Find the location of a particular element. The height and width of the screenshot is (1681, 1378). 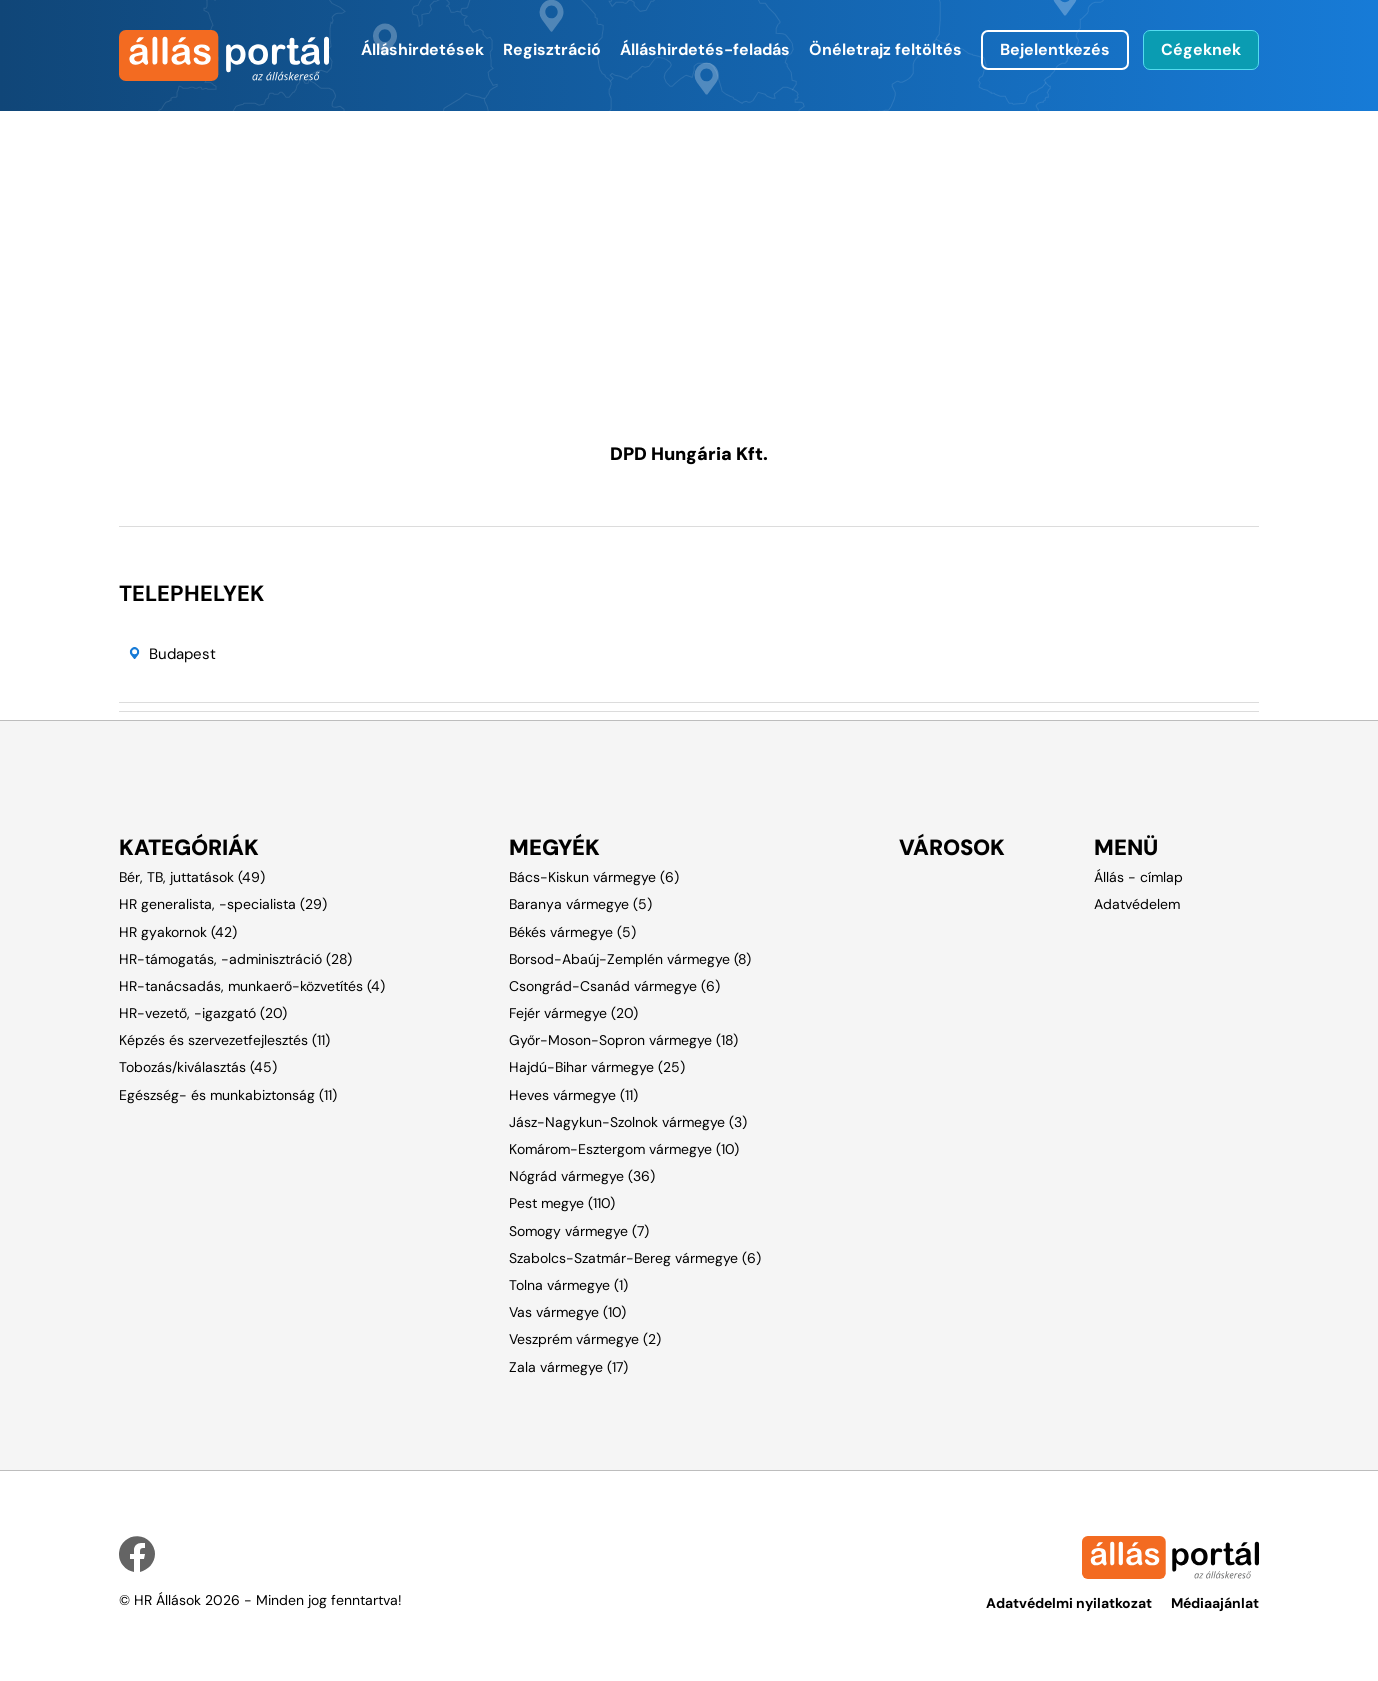

Adatvédelem is located at coordinates (1137, 904).